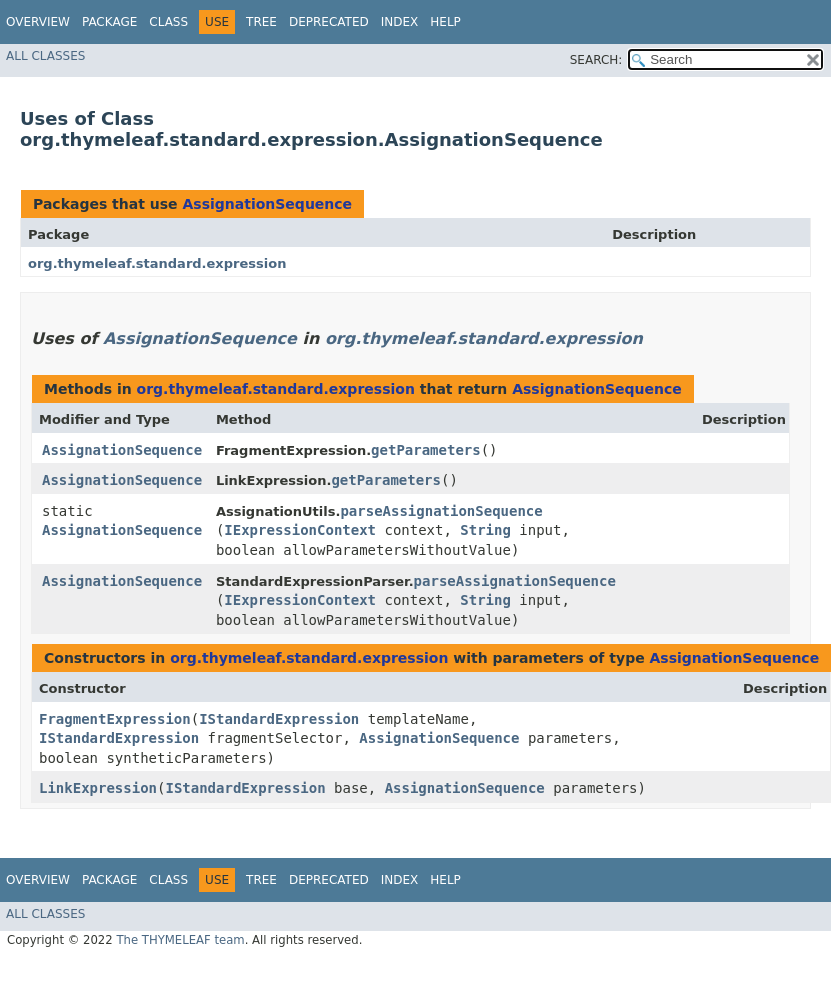 Image resolution: width=831 pixels, height=1007 pixels. Describe the element at coordinates (426, 450) in the screenshot. I see `getParameters` at that location.